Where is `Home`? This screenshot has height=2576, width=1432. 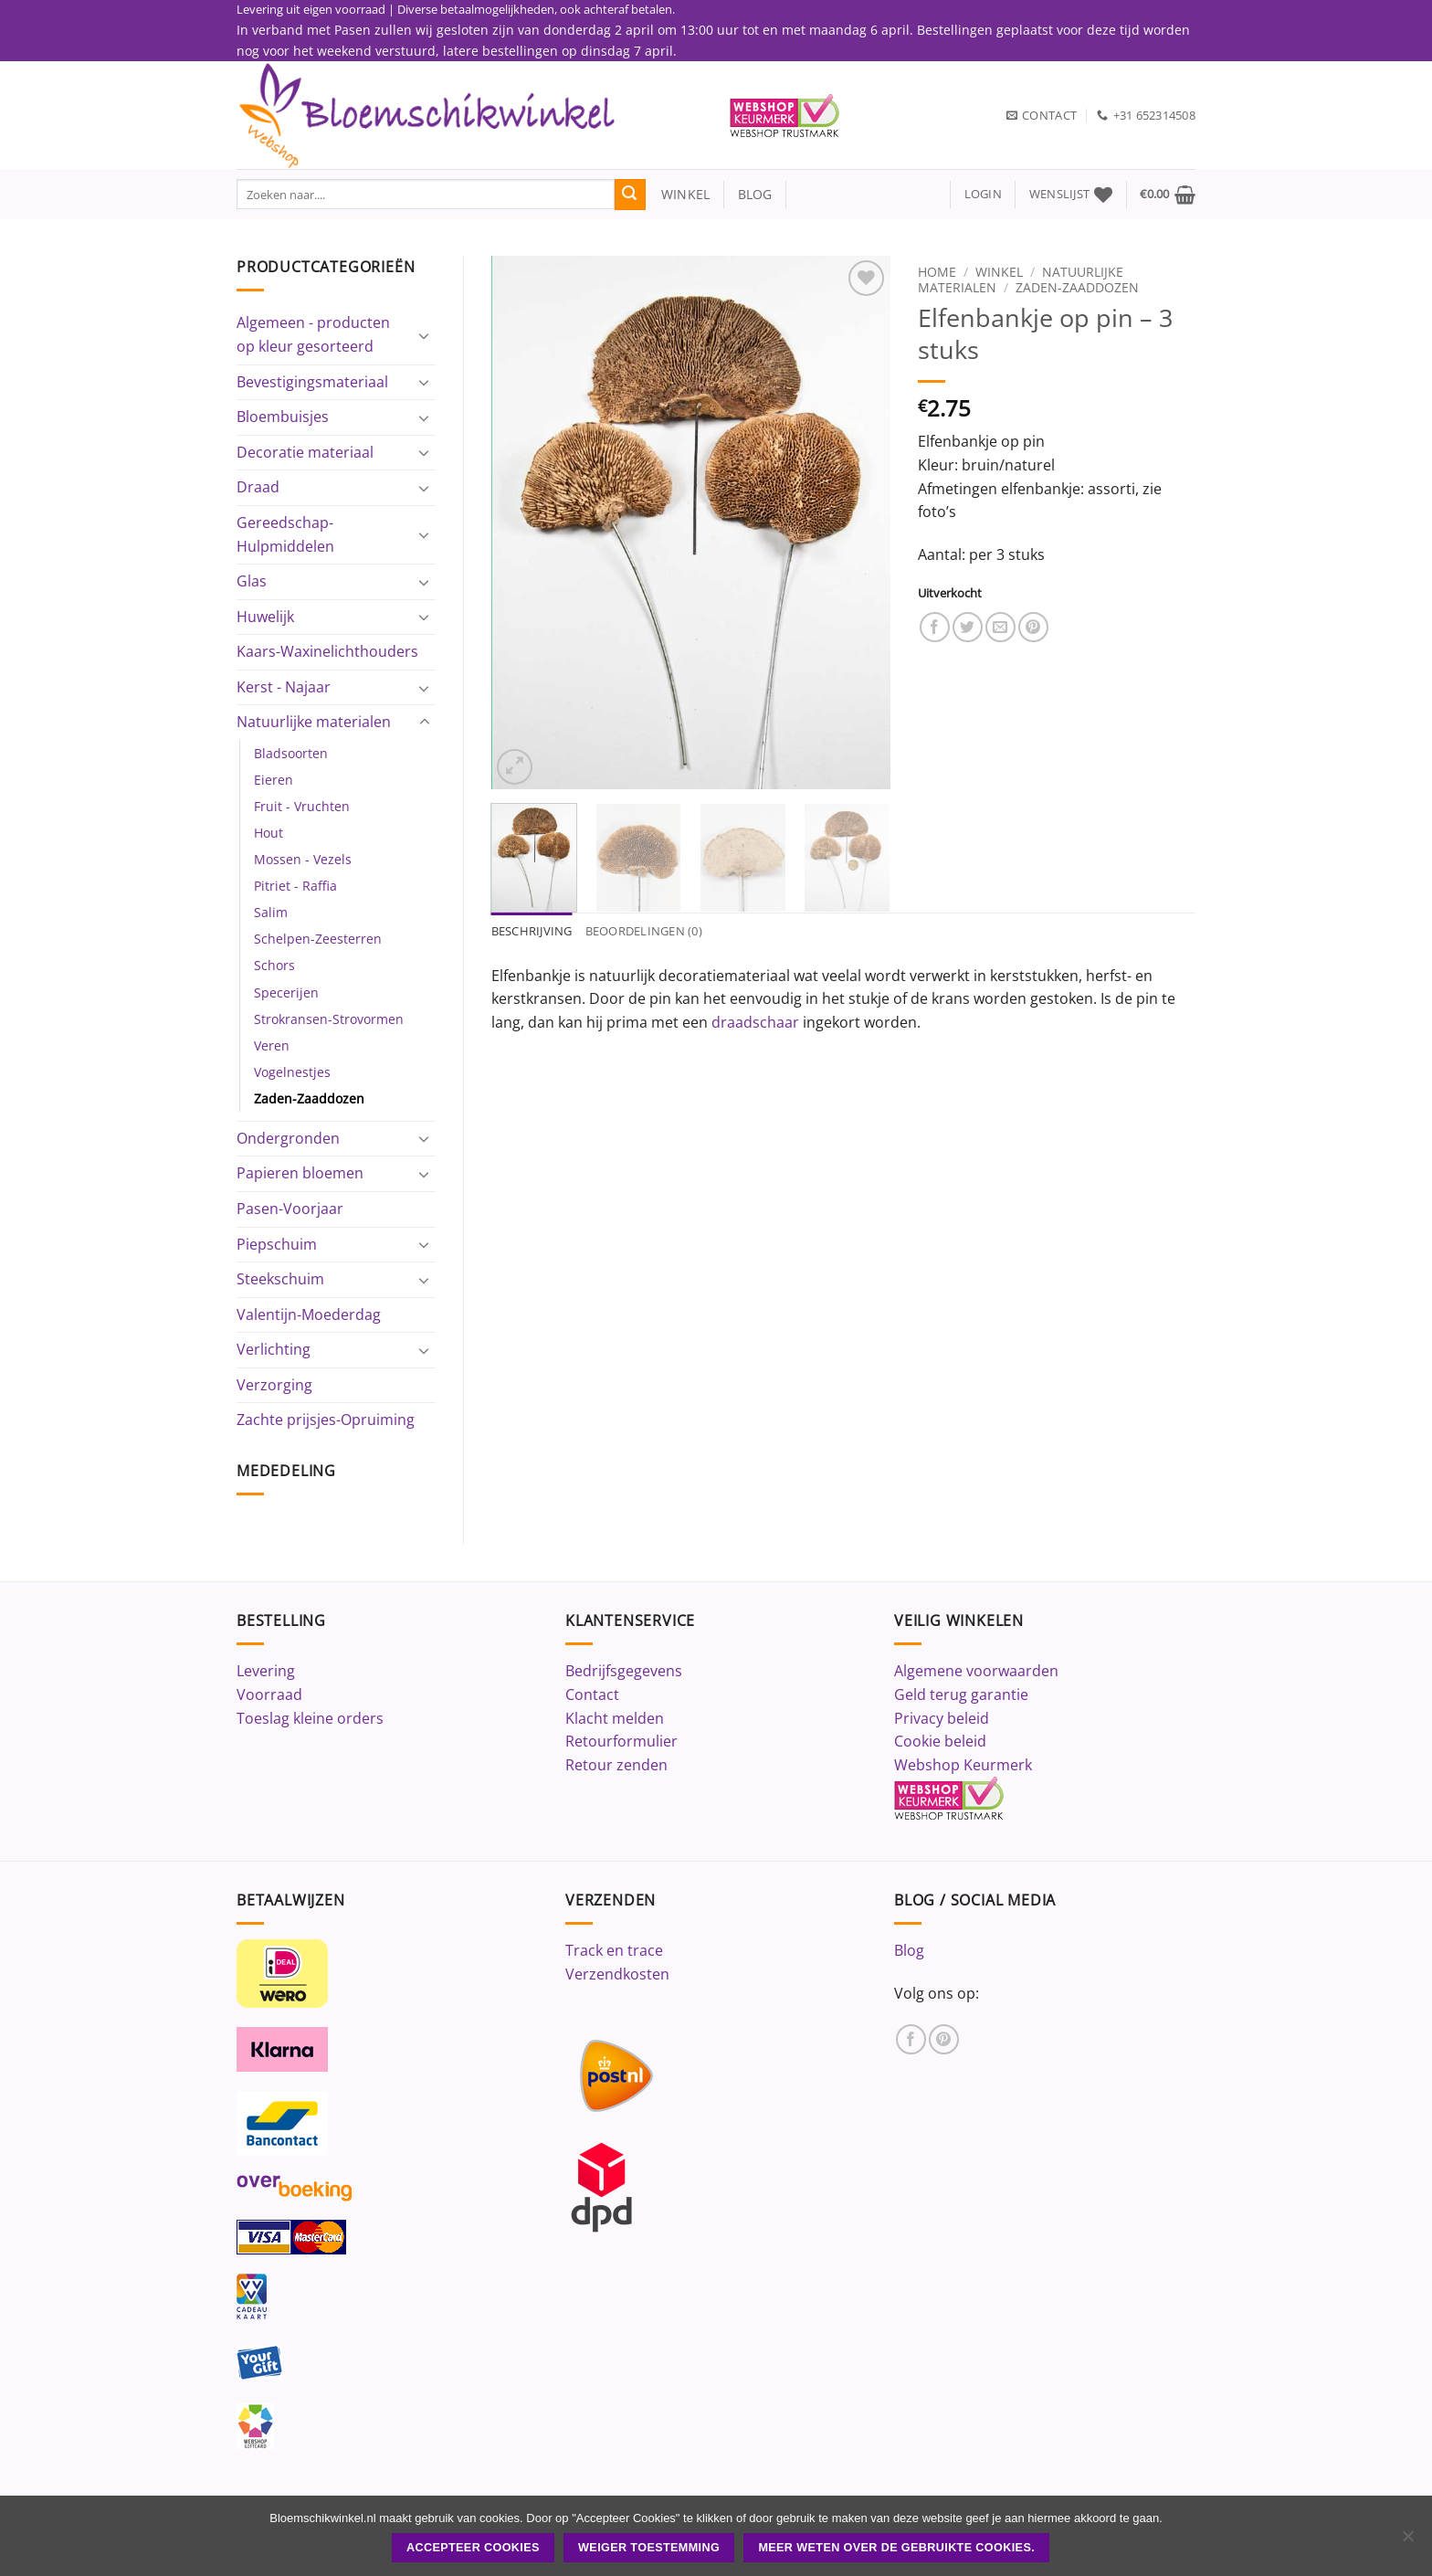 Home is located at coordinates (937, 271).